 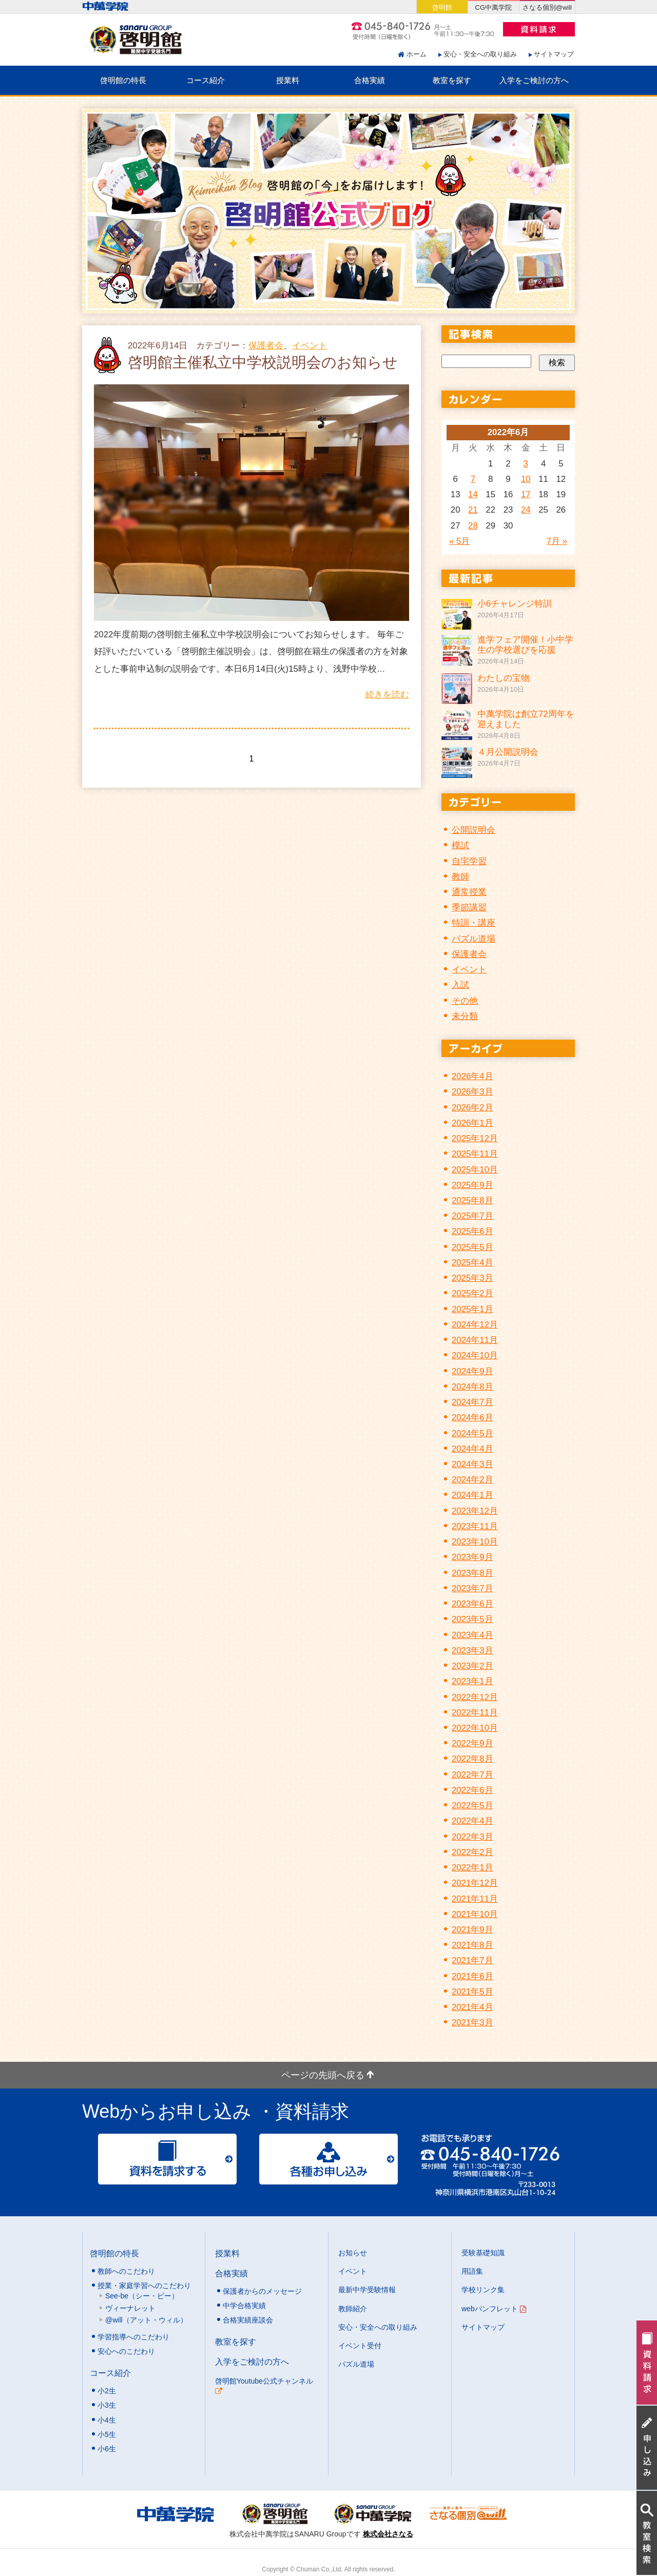 I want to click on 2024年10月, so click(x=475, y=1355).